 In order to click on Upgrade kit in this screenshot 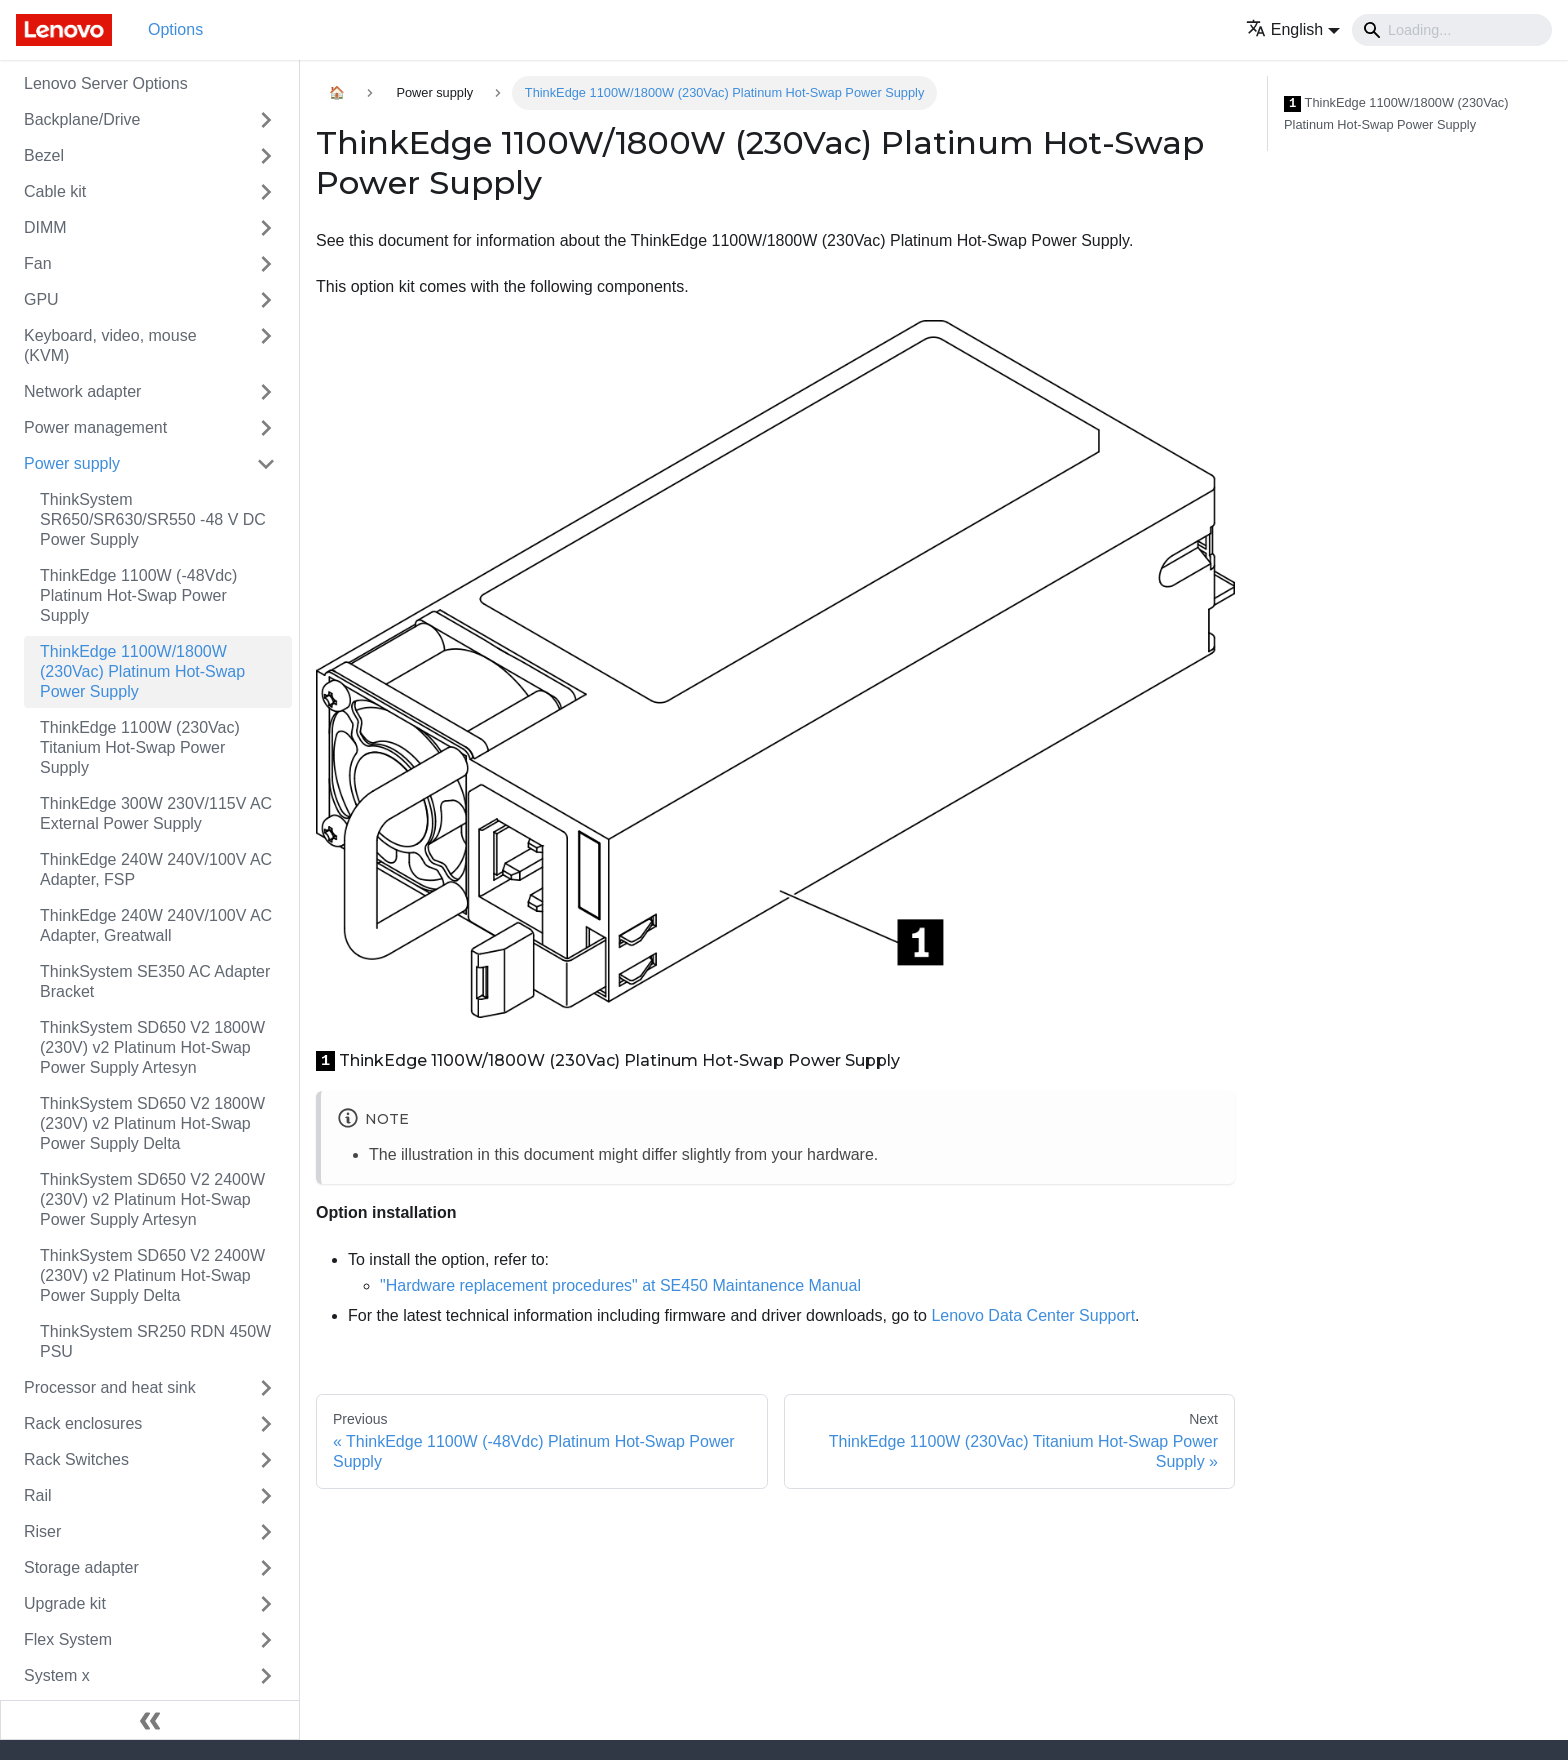, I will do `click(65, 1603)`.